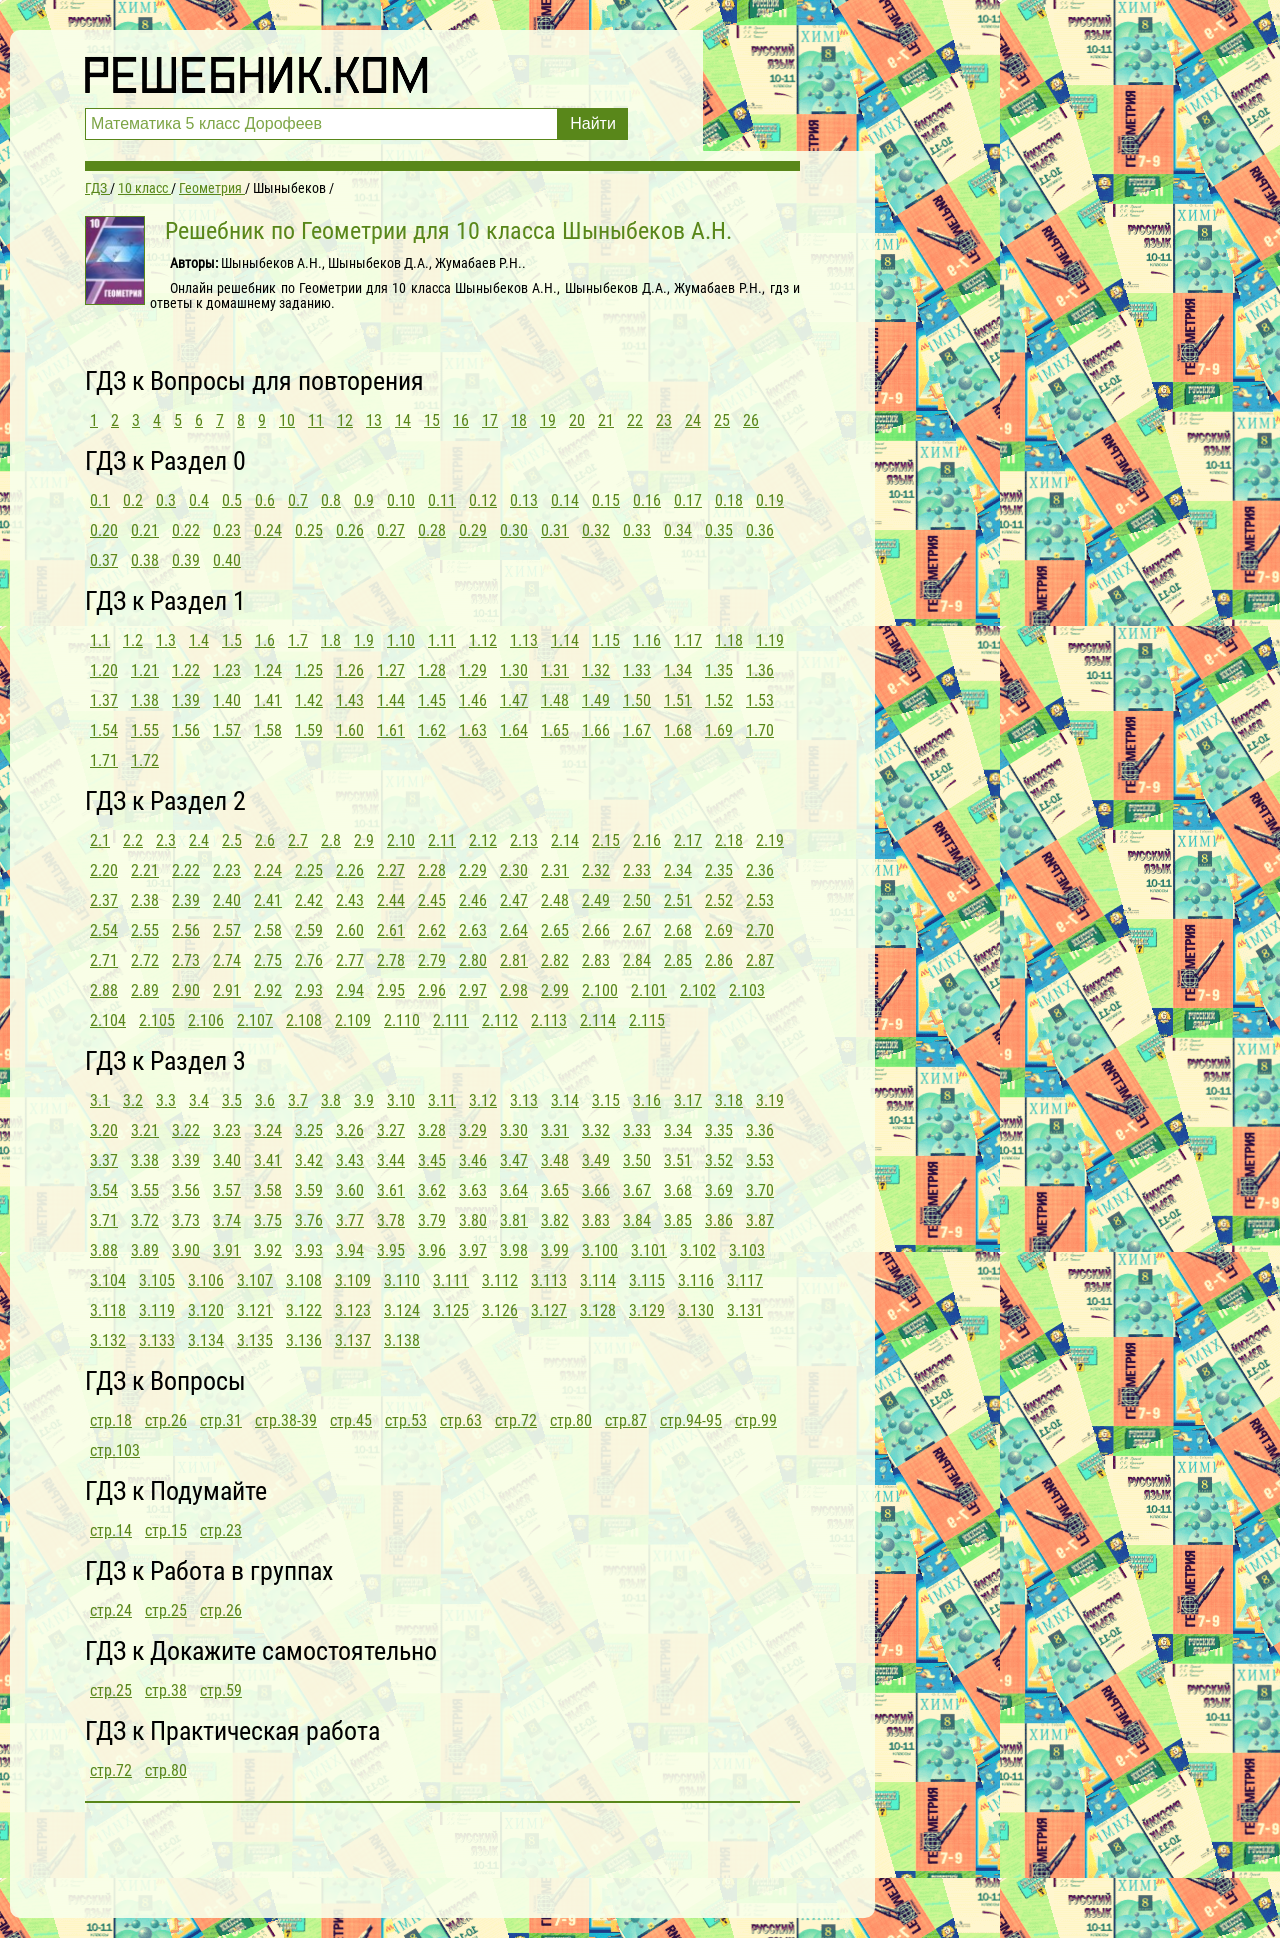 Image resolution: width=1280 pixels, height=1938 pixels. I want to click on 2.102, so click(698, 990).